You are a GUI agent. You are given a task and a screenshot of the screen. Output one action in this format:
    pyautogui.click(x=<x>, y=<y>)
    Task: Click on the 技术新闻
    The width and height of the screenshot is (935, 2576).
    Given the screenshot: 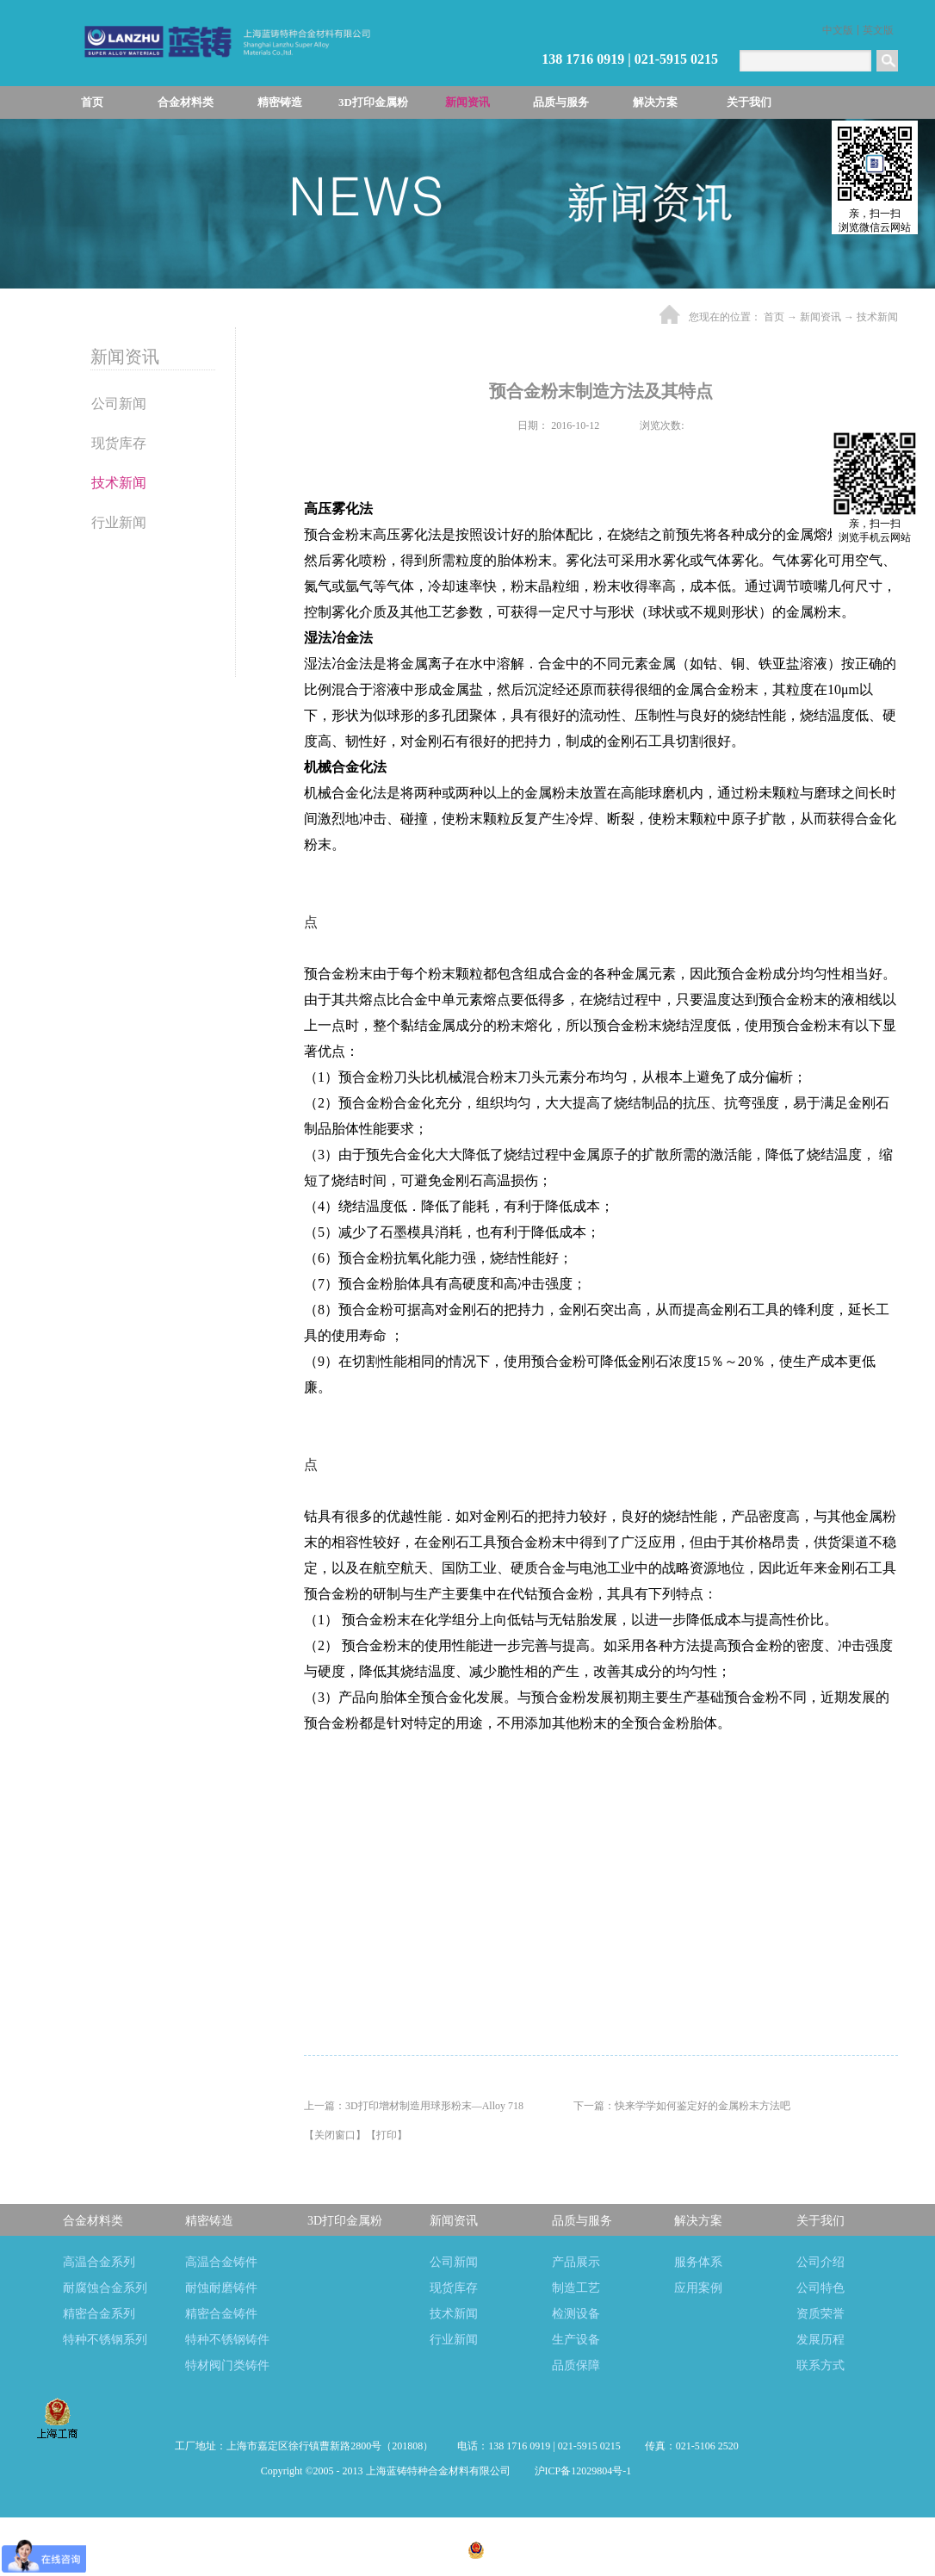 What is the action you would take?
    pyautogui.click(x=877, y=317)
    